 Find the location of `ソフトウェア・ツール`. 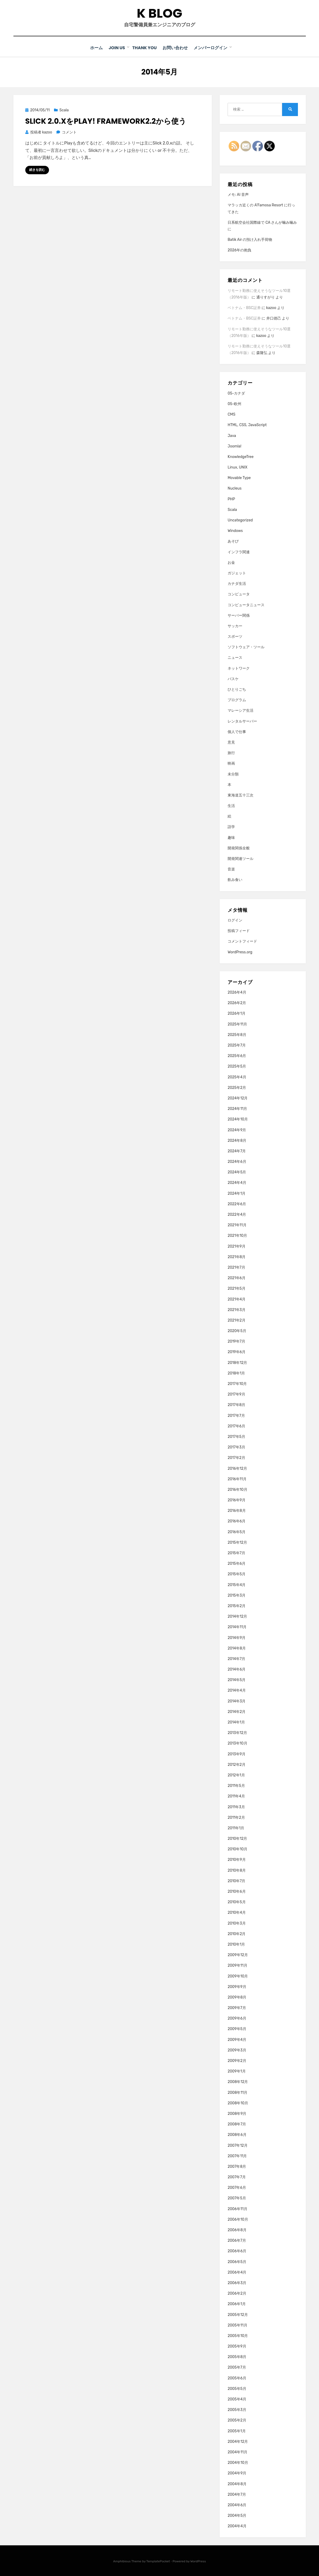

ソフトウェア・ツール is located at coordinates (246, 647).